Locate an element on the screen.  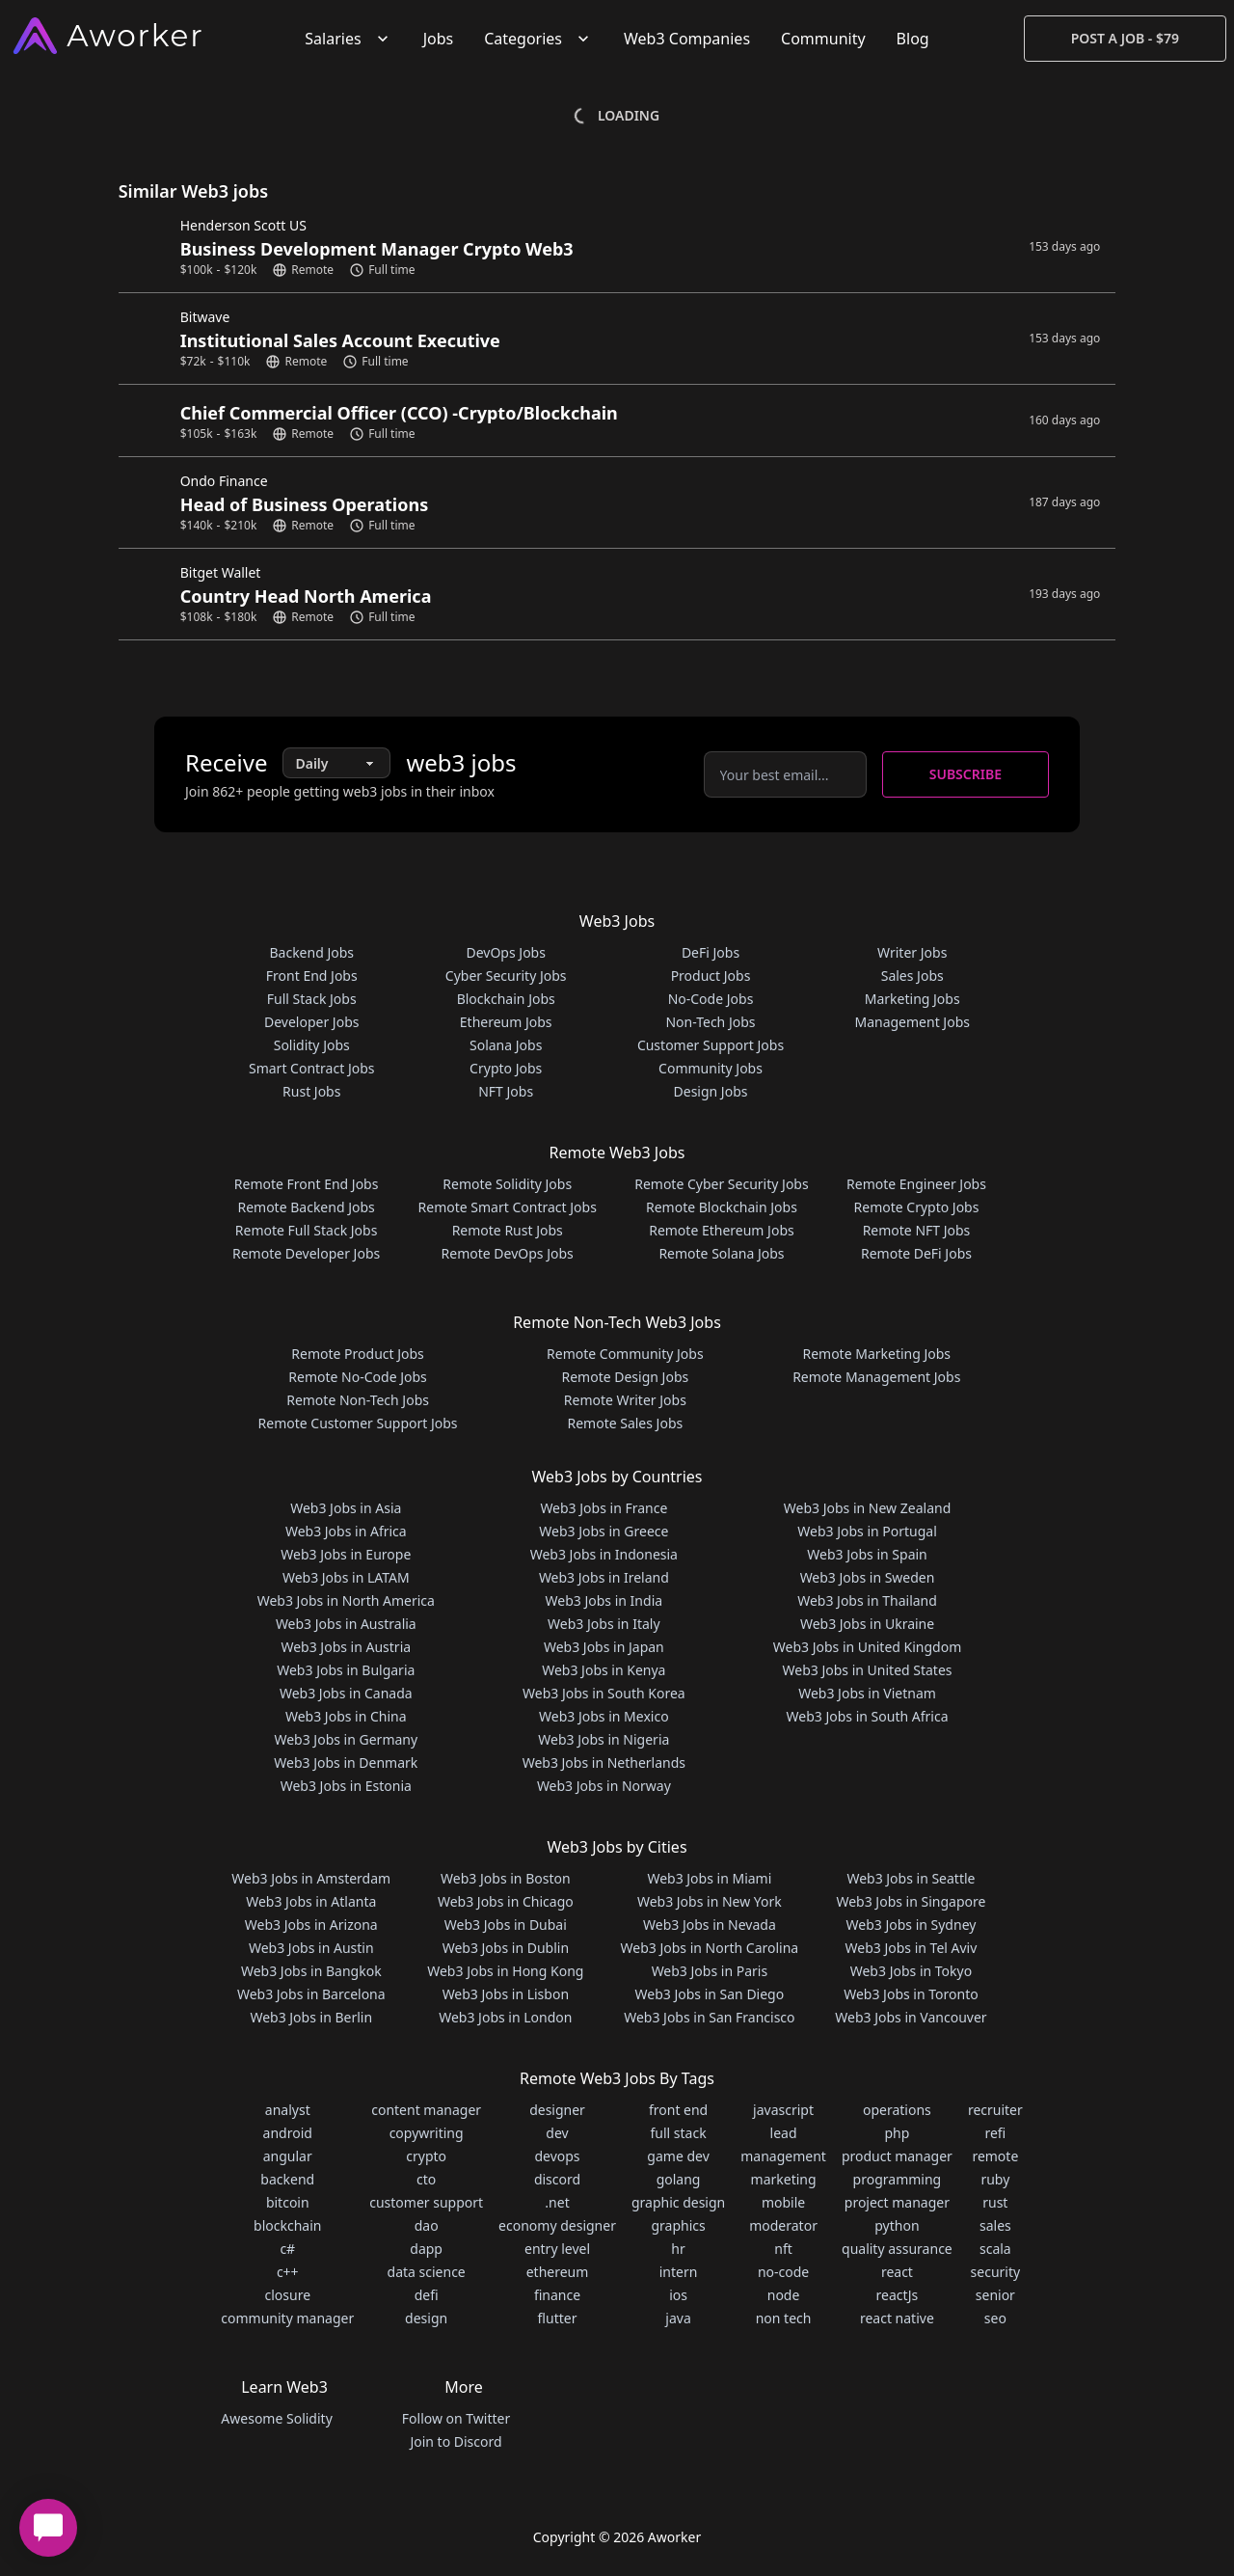
Web3 Jobs in Vietnam is located at coordinates (867, 1693).